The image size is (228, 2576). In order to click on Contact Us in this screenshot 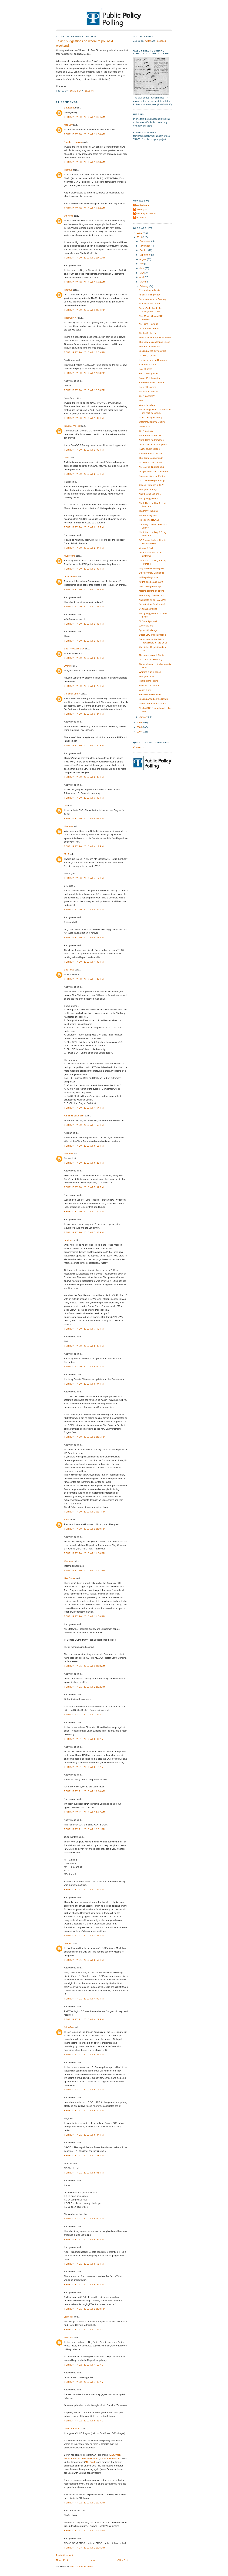, I will do `click(139, 747)`.